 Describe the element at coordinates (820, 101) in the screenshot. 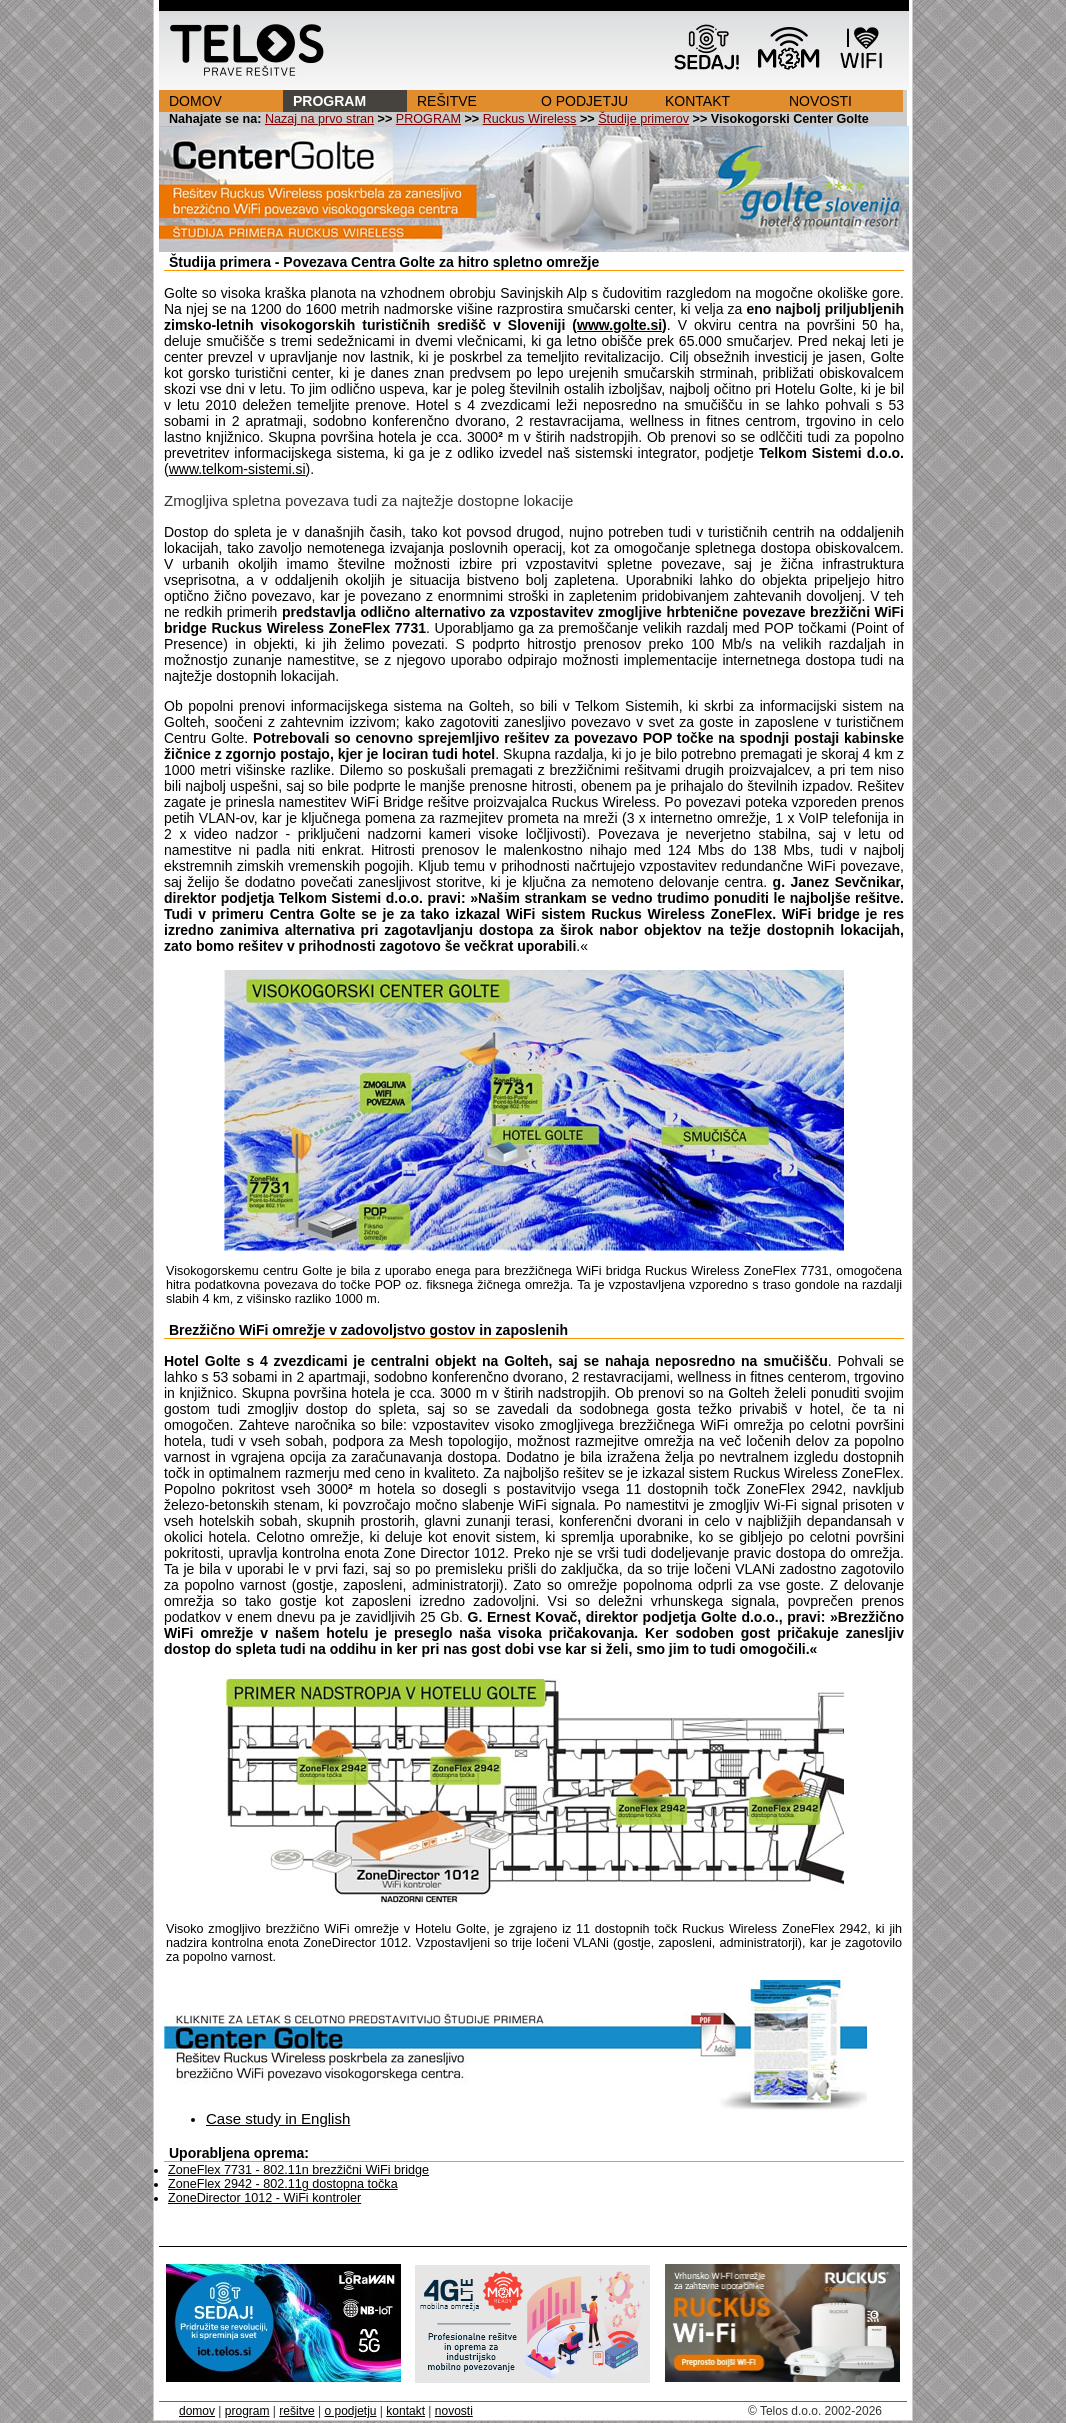

I see `NOVOSTI` at that location.